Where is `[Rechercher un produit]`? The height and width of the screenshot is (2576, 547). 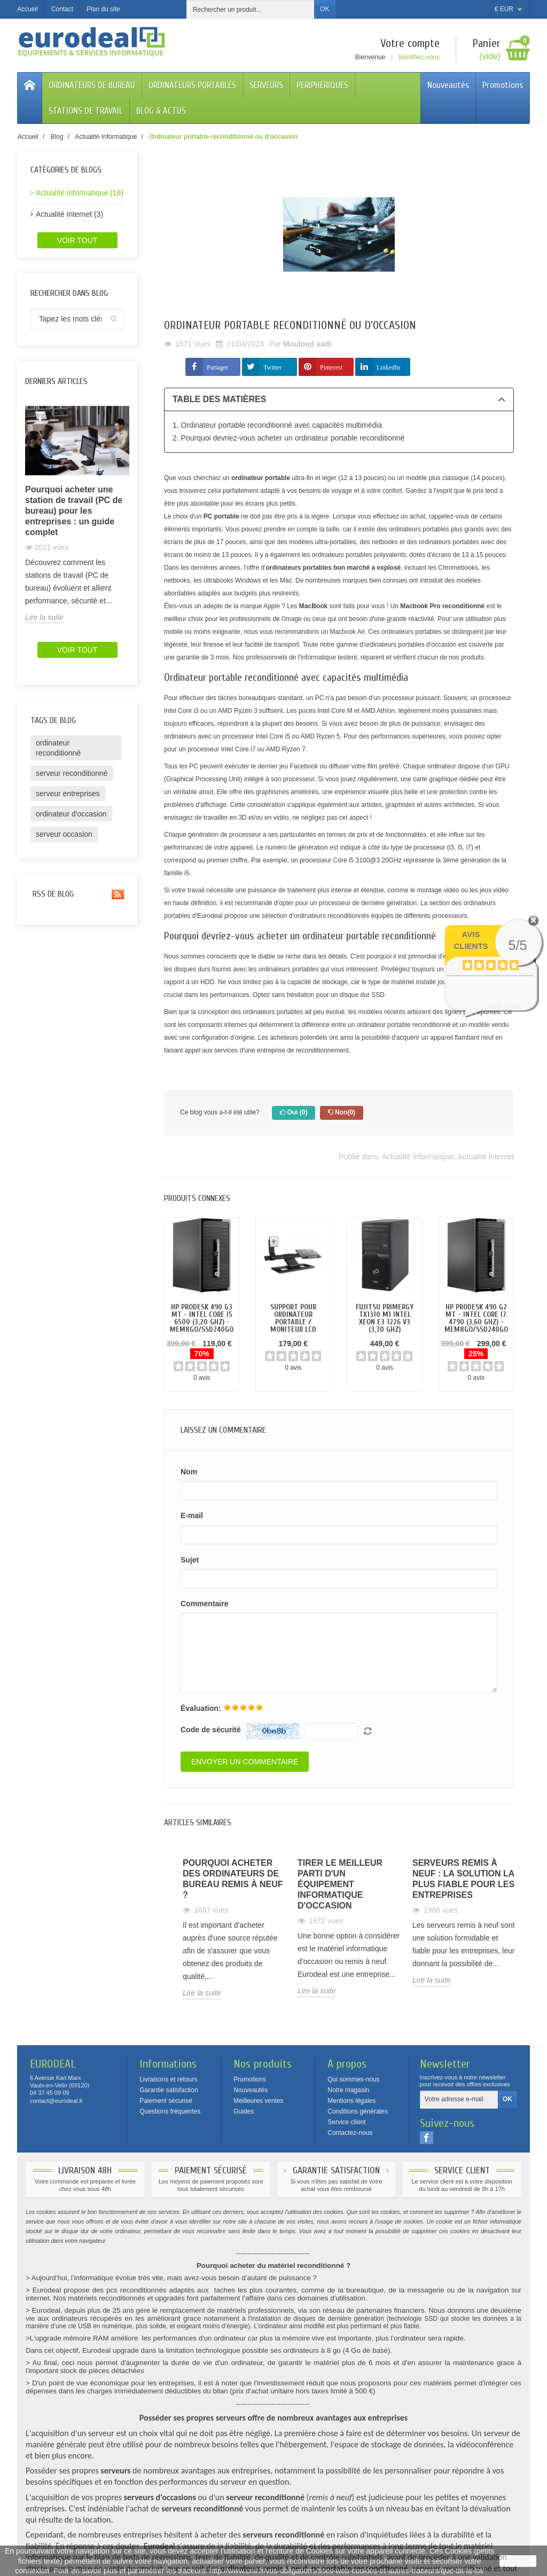 [Rechercher un produit] is located at coordinates (250, 9).